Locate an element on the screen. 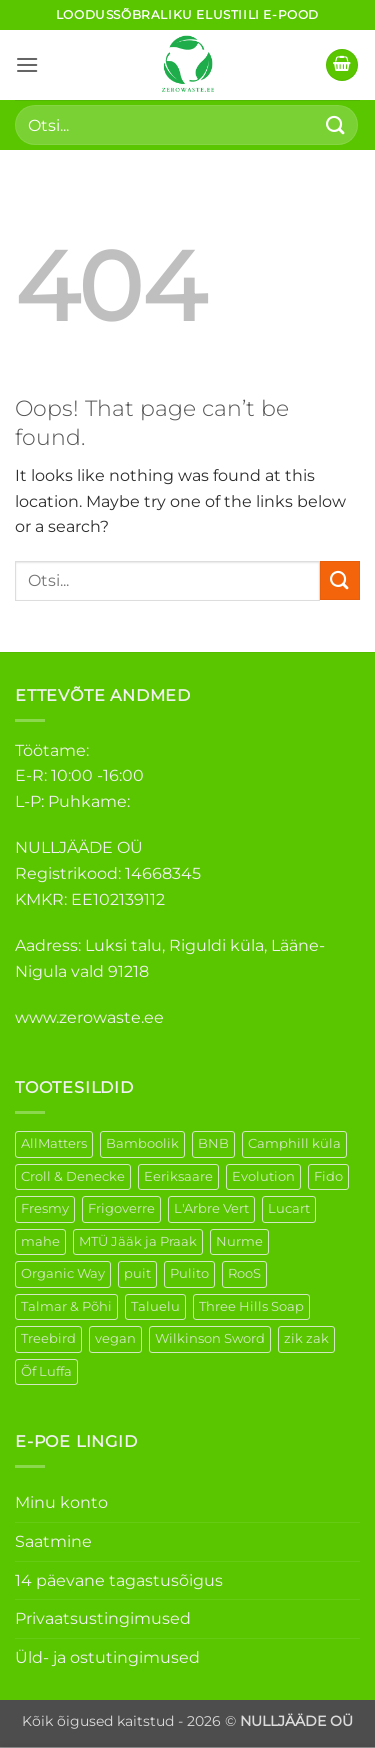 This screenshot has height=1748, width=375. Frigoverre [Frigoverre (6 elementi)] is located at coordinates (121, 1208).